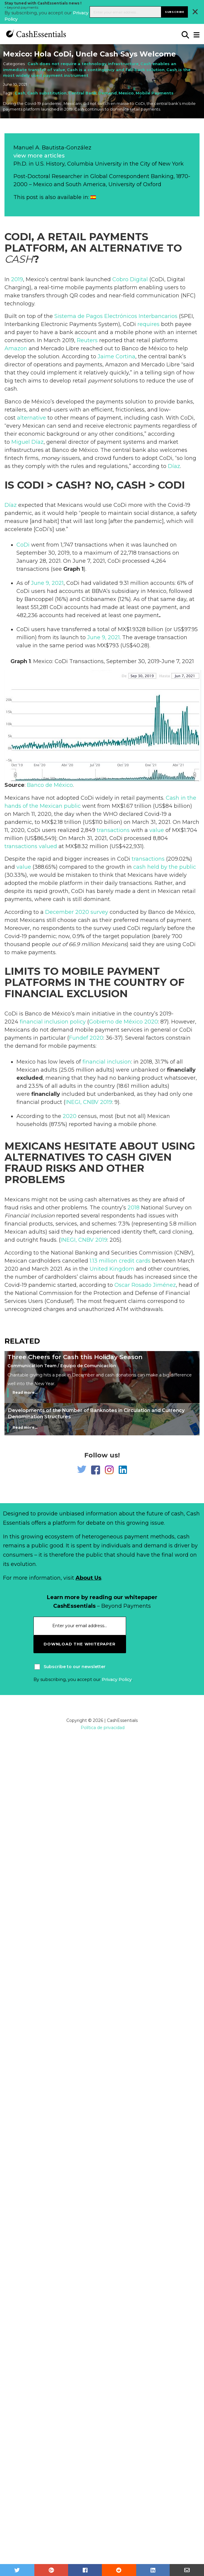  I want to click on About Us, so click(88, 1578).